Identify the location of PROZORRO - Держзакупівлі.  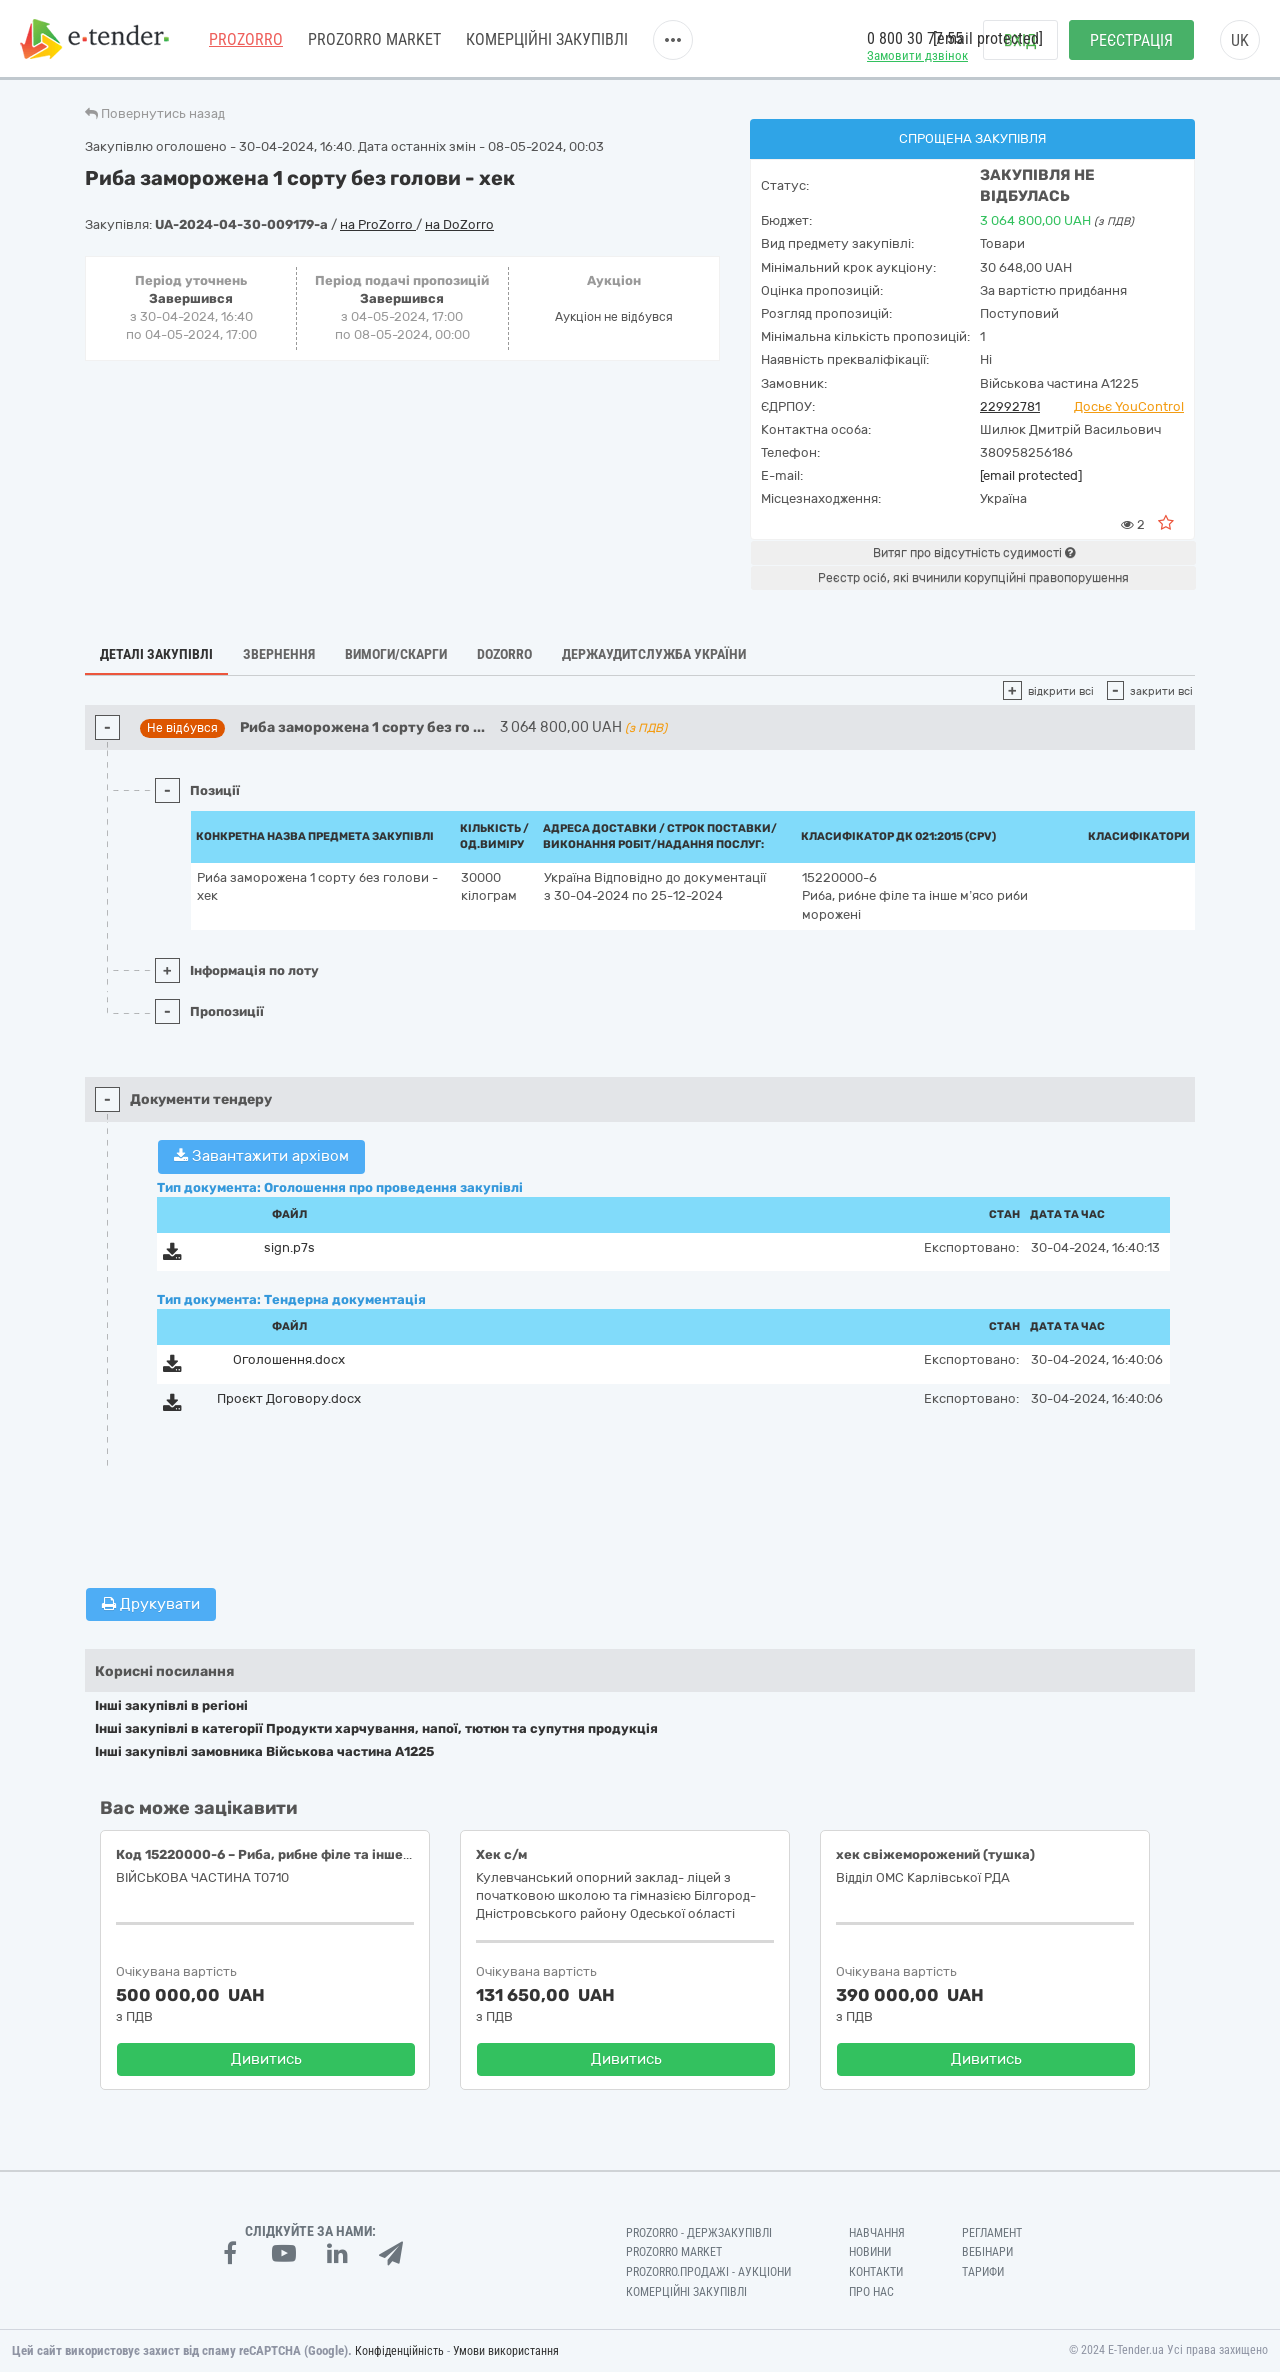
(699, 2233).